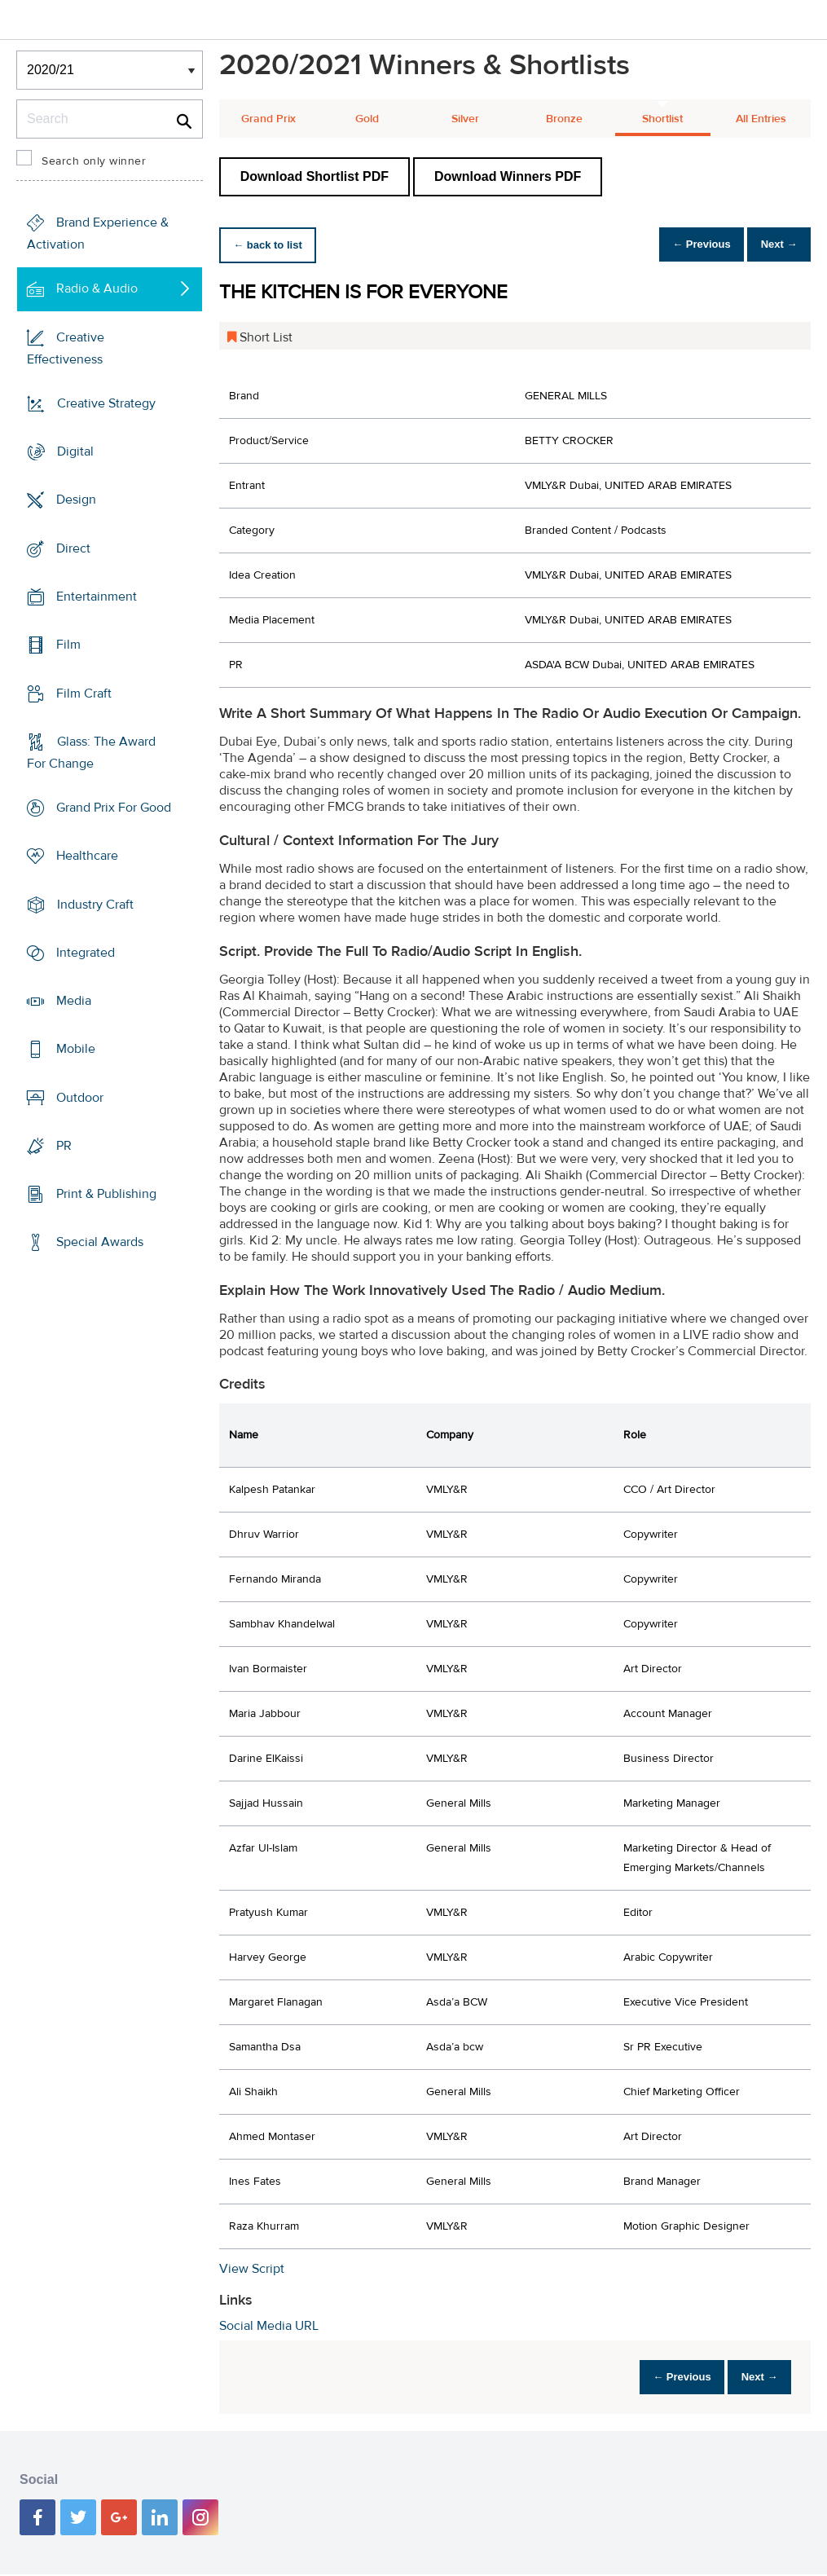  I want to click on Bronze, so click(564, 119).